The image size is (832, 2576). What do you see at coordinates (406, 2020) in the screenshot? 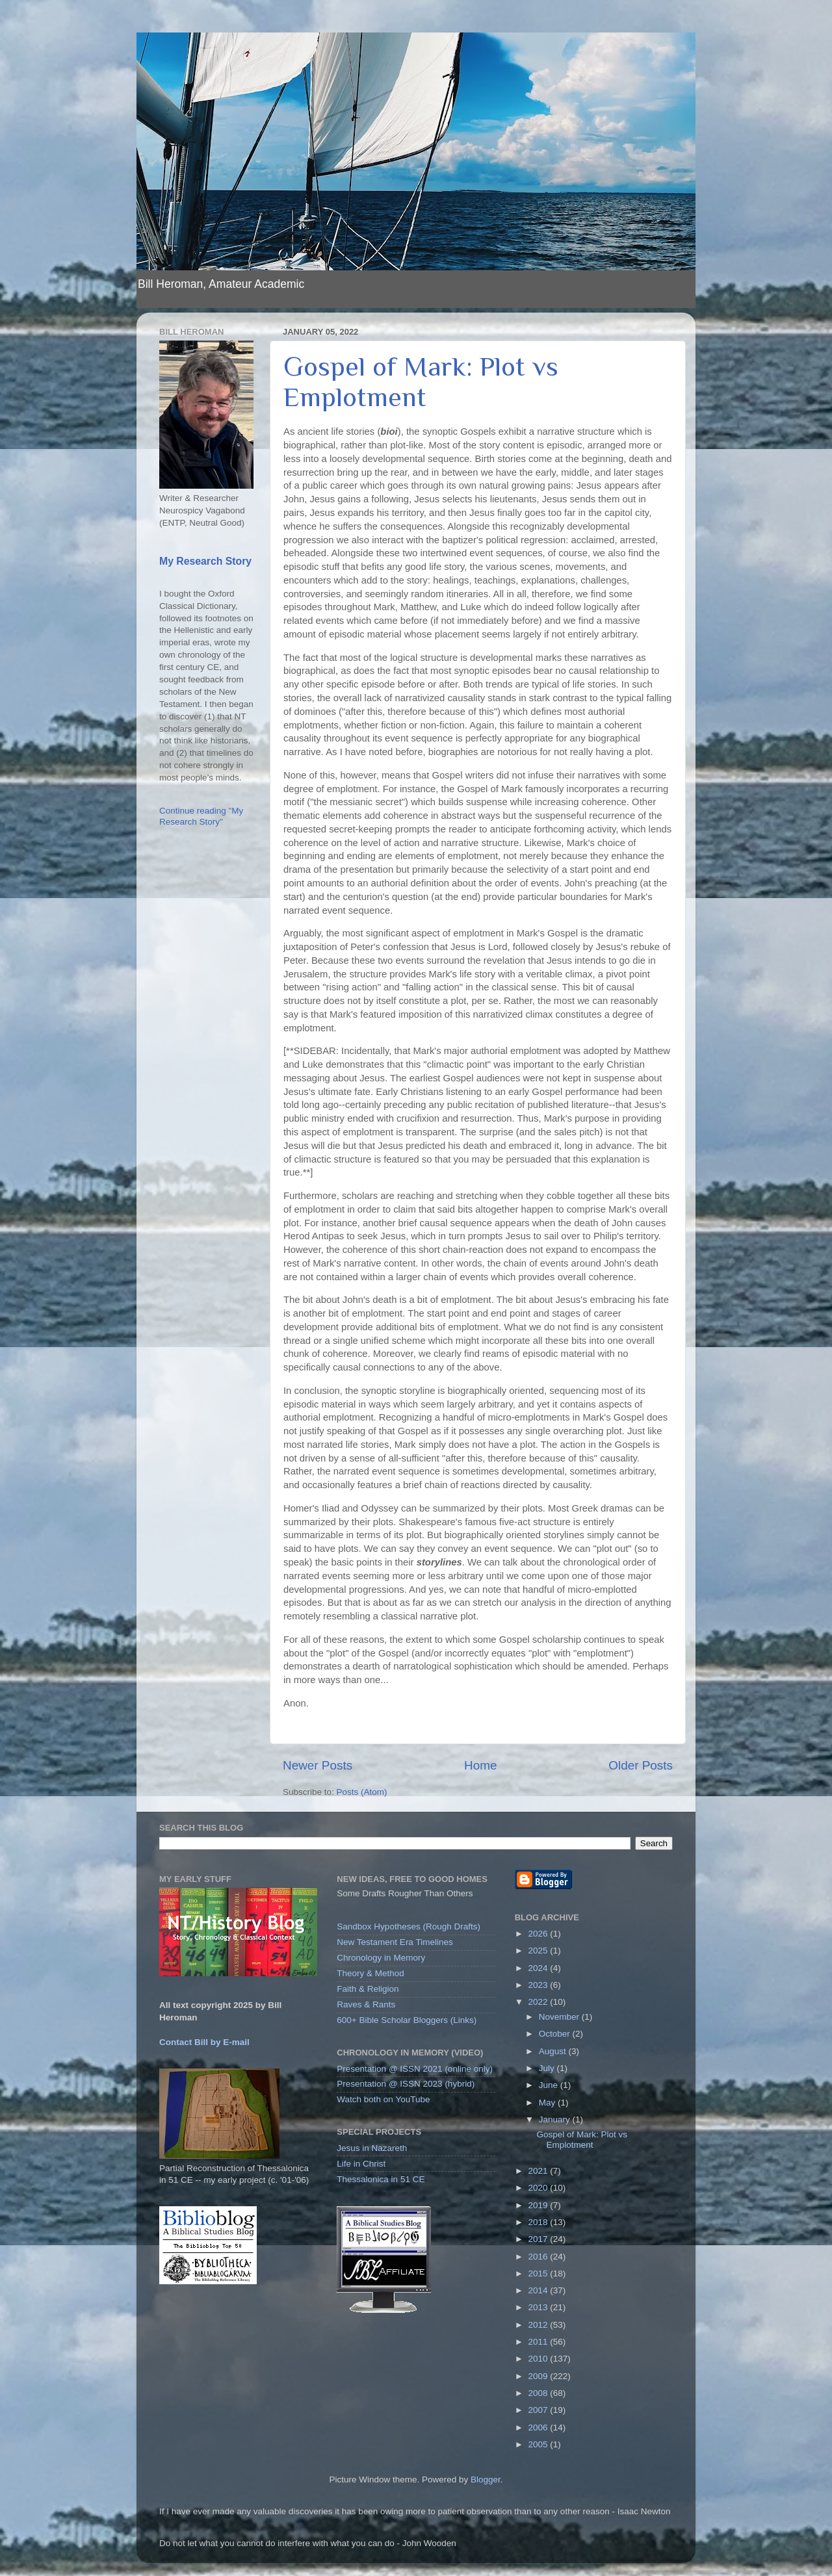
I see `600+ Bible Scholar Bloggers (Links)` at bounding box center [406, 2020].